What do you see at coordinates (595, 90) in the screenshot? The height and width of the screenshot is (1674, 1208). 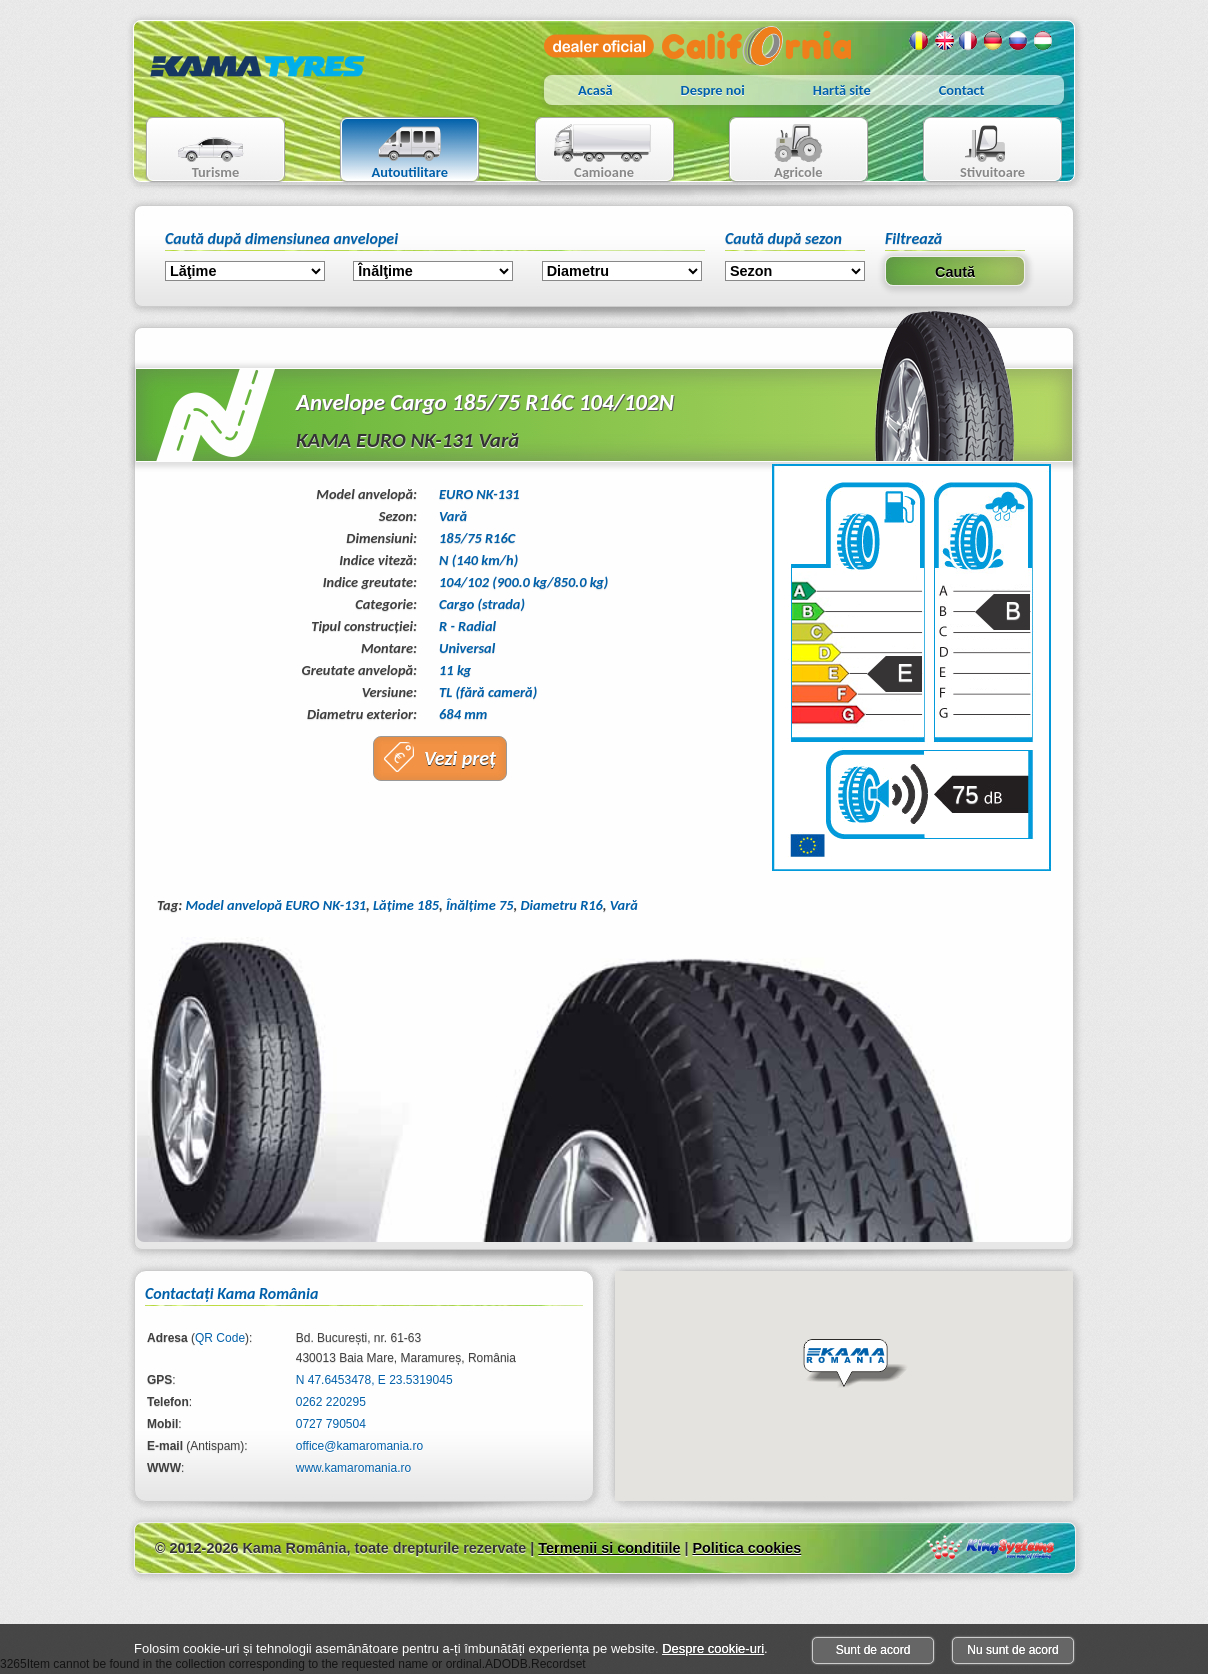 I see `Acasă` at bounding box center [595, 90].